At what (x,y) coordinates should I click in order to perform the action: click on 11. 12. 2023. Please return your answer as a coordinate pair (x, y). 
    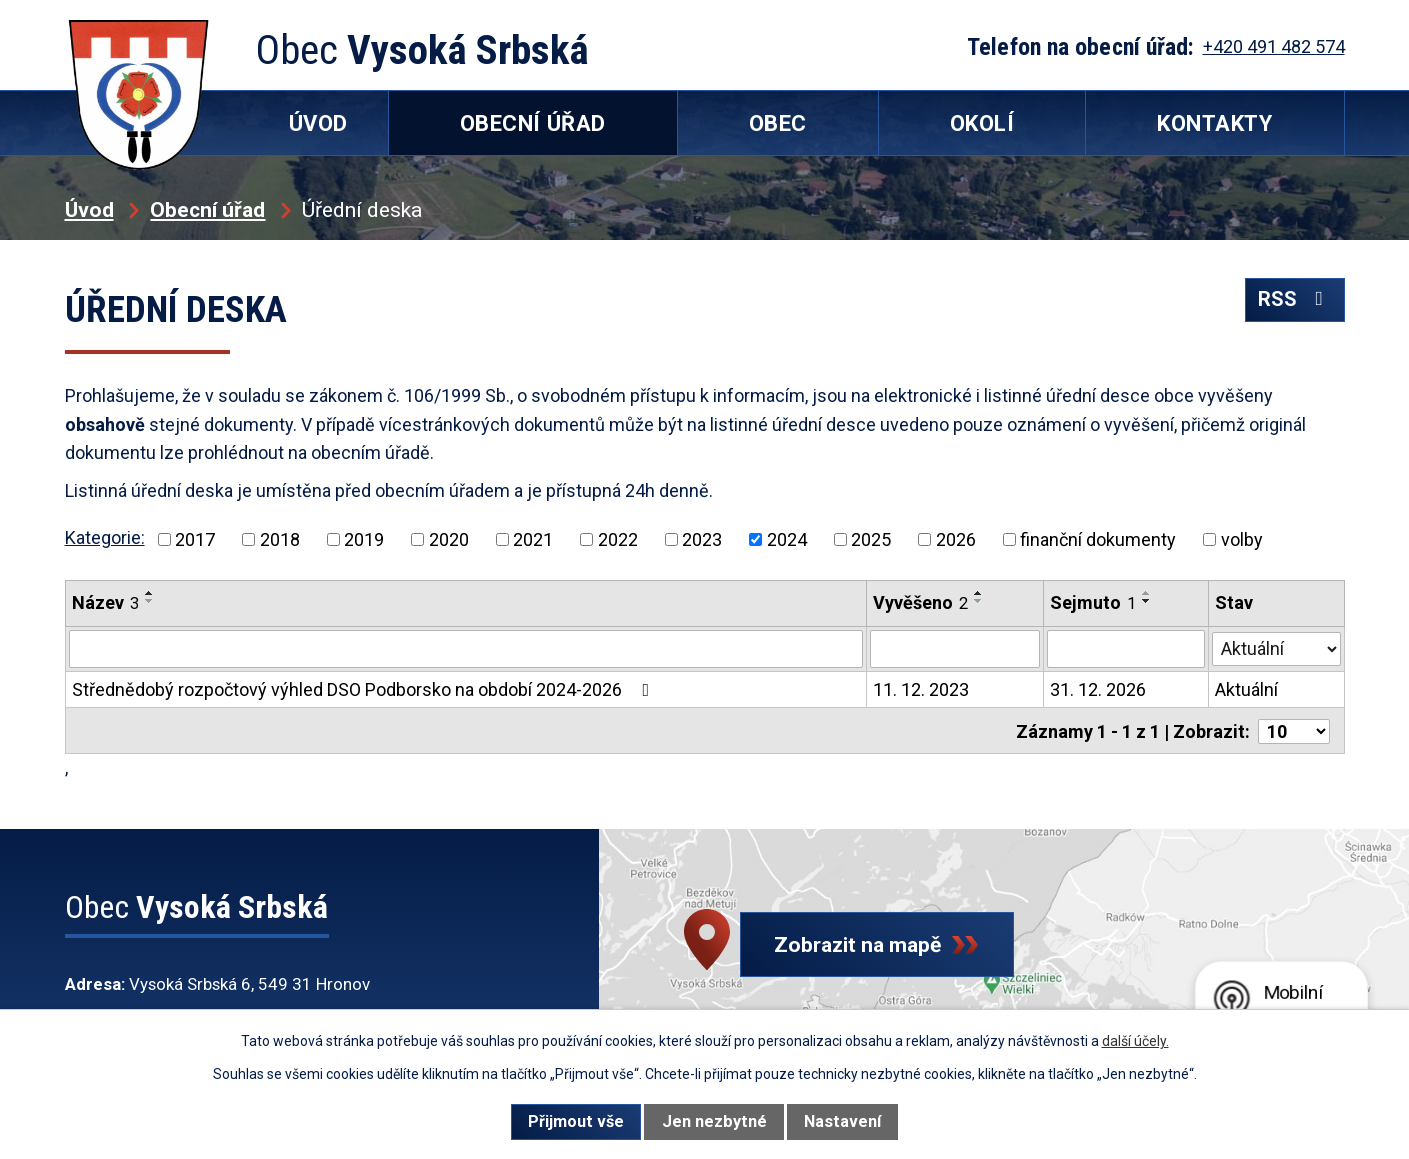
    Looking at the image, I should click on (921, 689).